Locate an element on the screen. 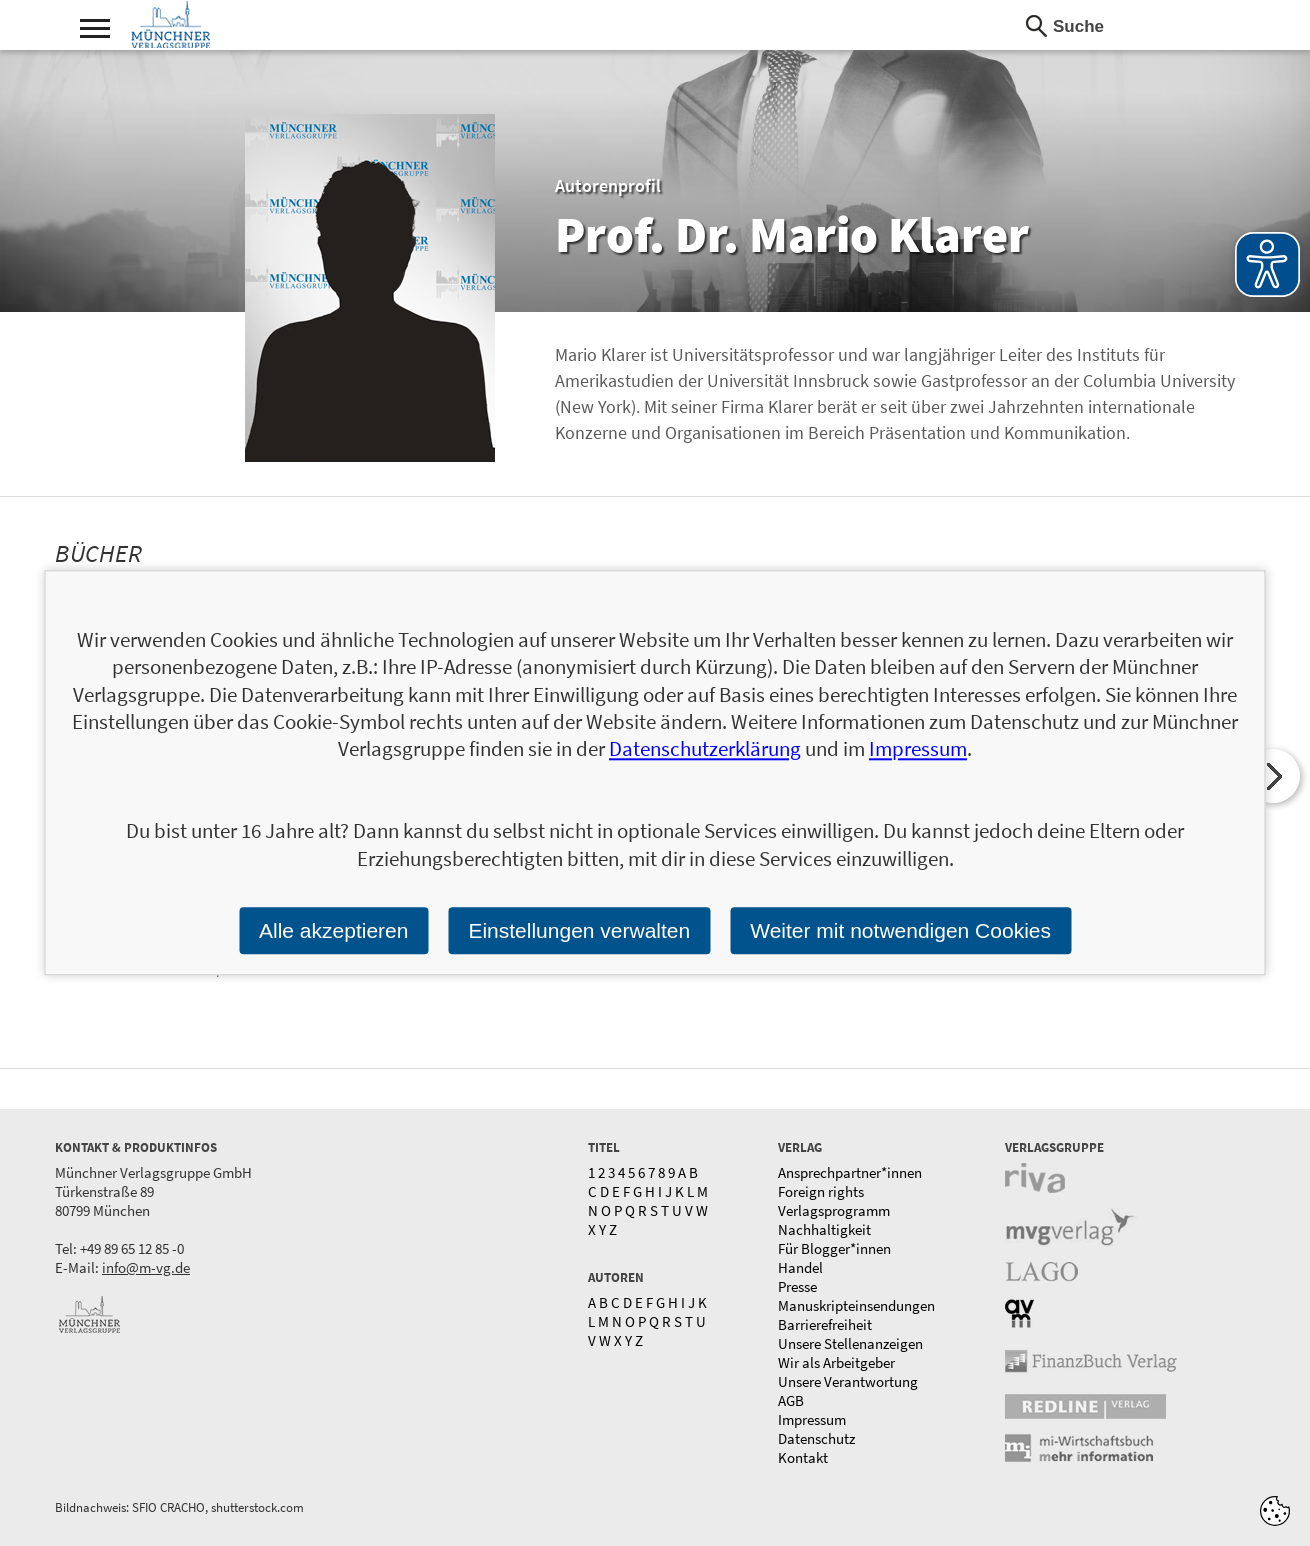 The width and height of the screenshot is (1310, 1546). Verlagsprogramm is located at coordinates (834, 1210).